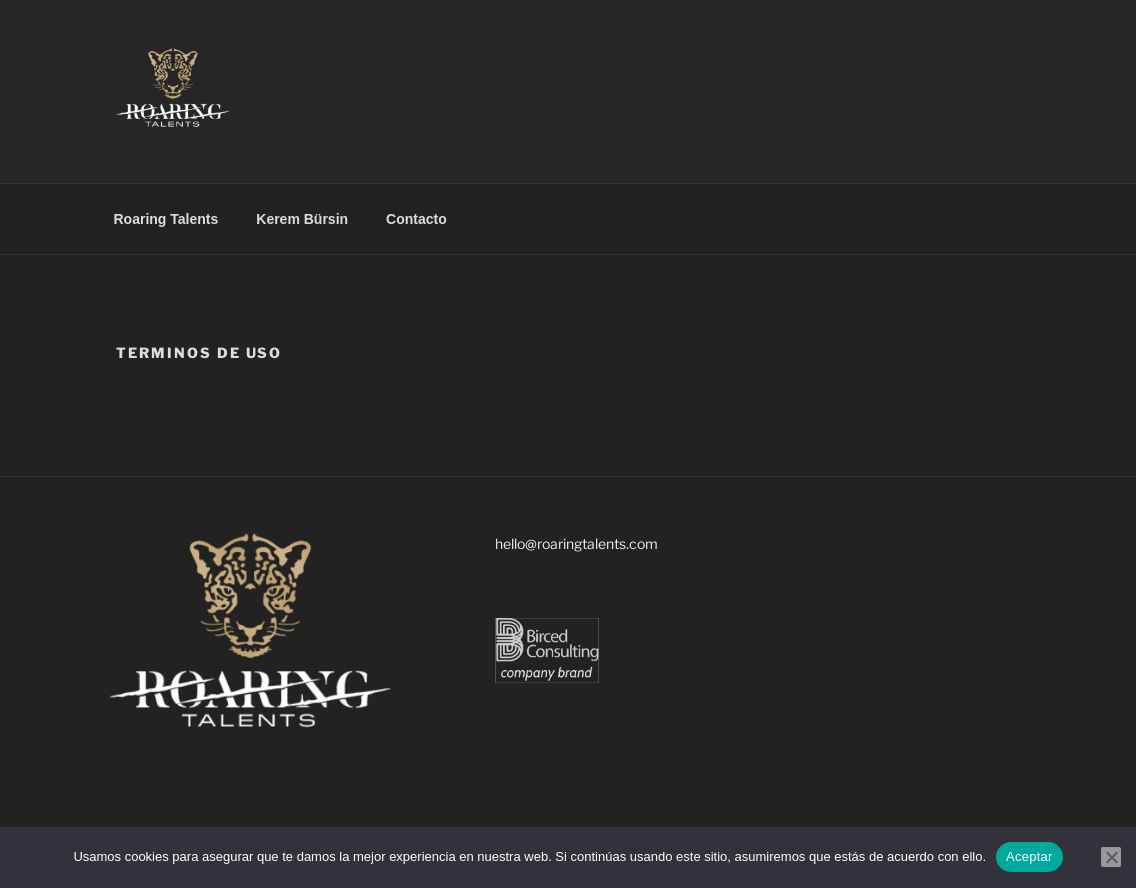  Describe the element at coordinates (166, 219) in the screenshot. I see `Roaring Talents` at that location.